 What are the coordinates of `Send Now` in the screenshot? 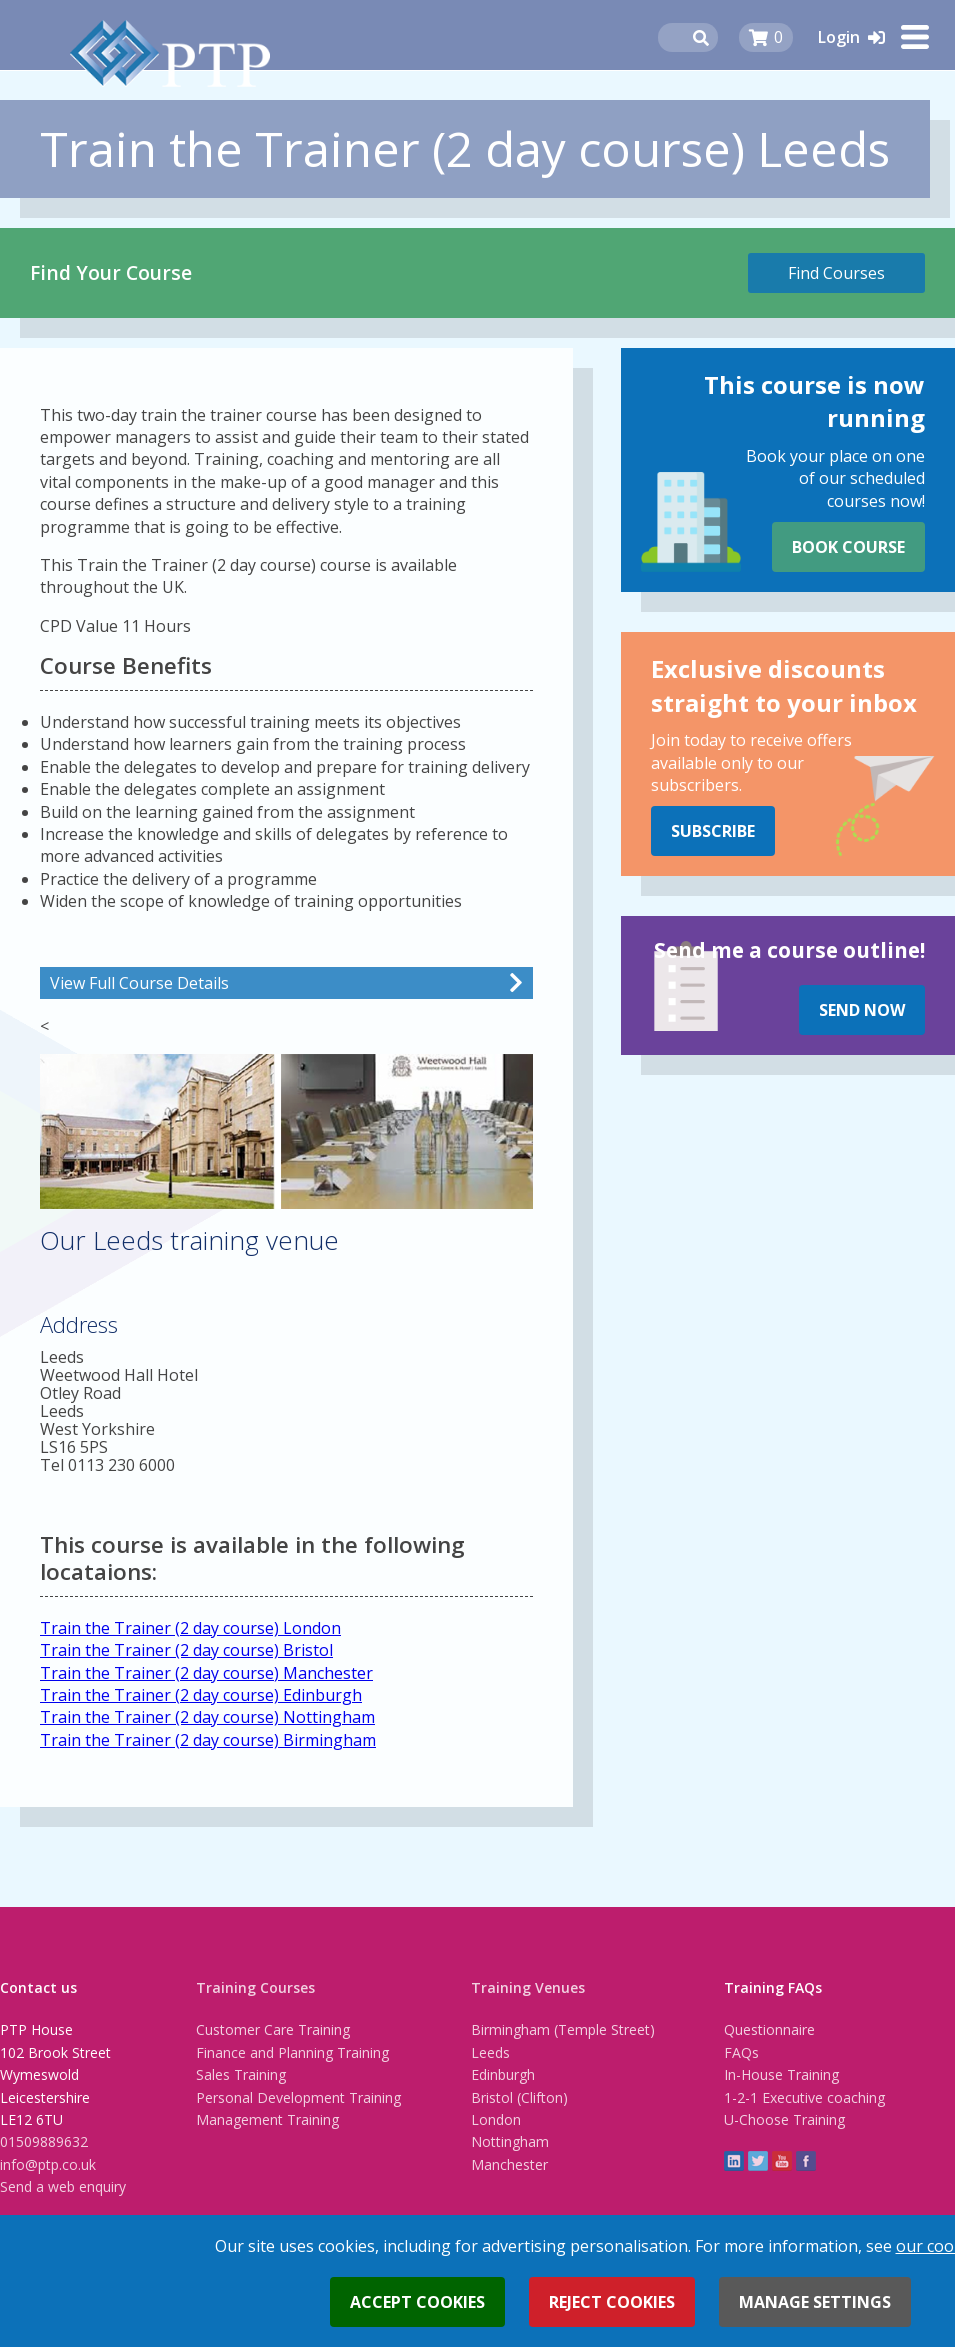 It's located at (862, 1010).